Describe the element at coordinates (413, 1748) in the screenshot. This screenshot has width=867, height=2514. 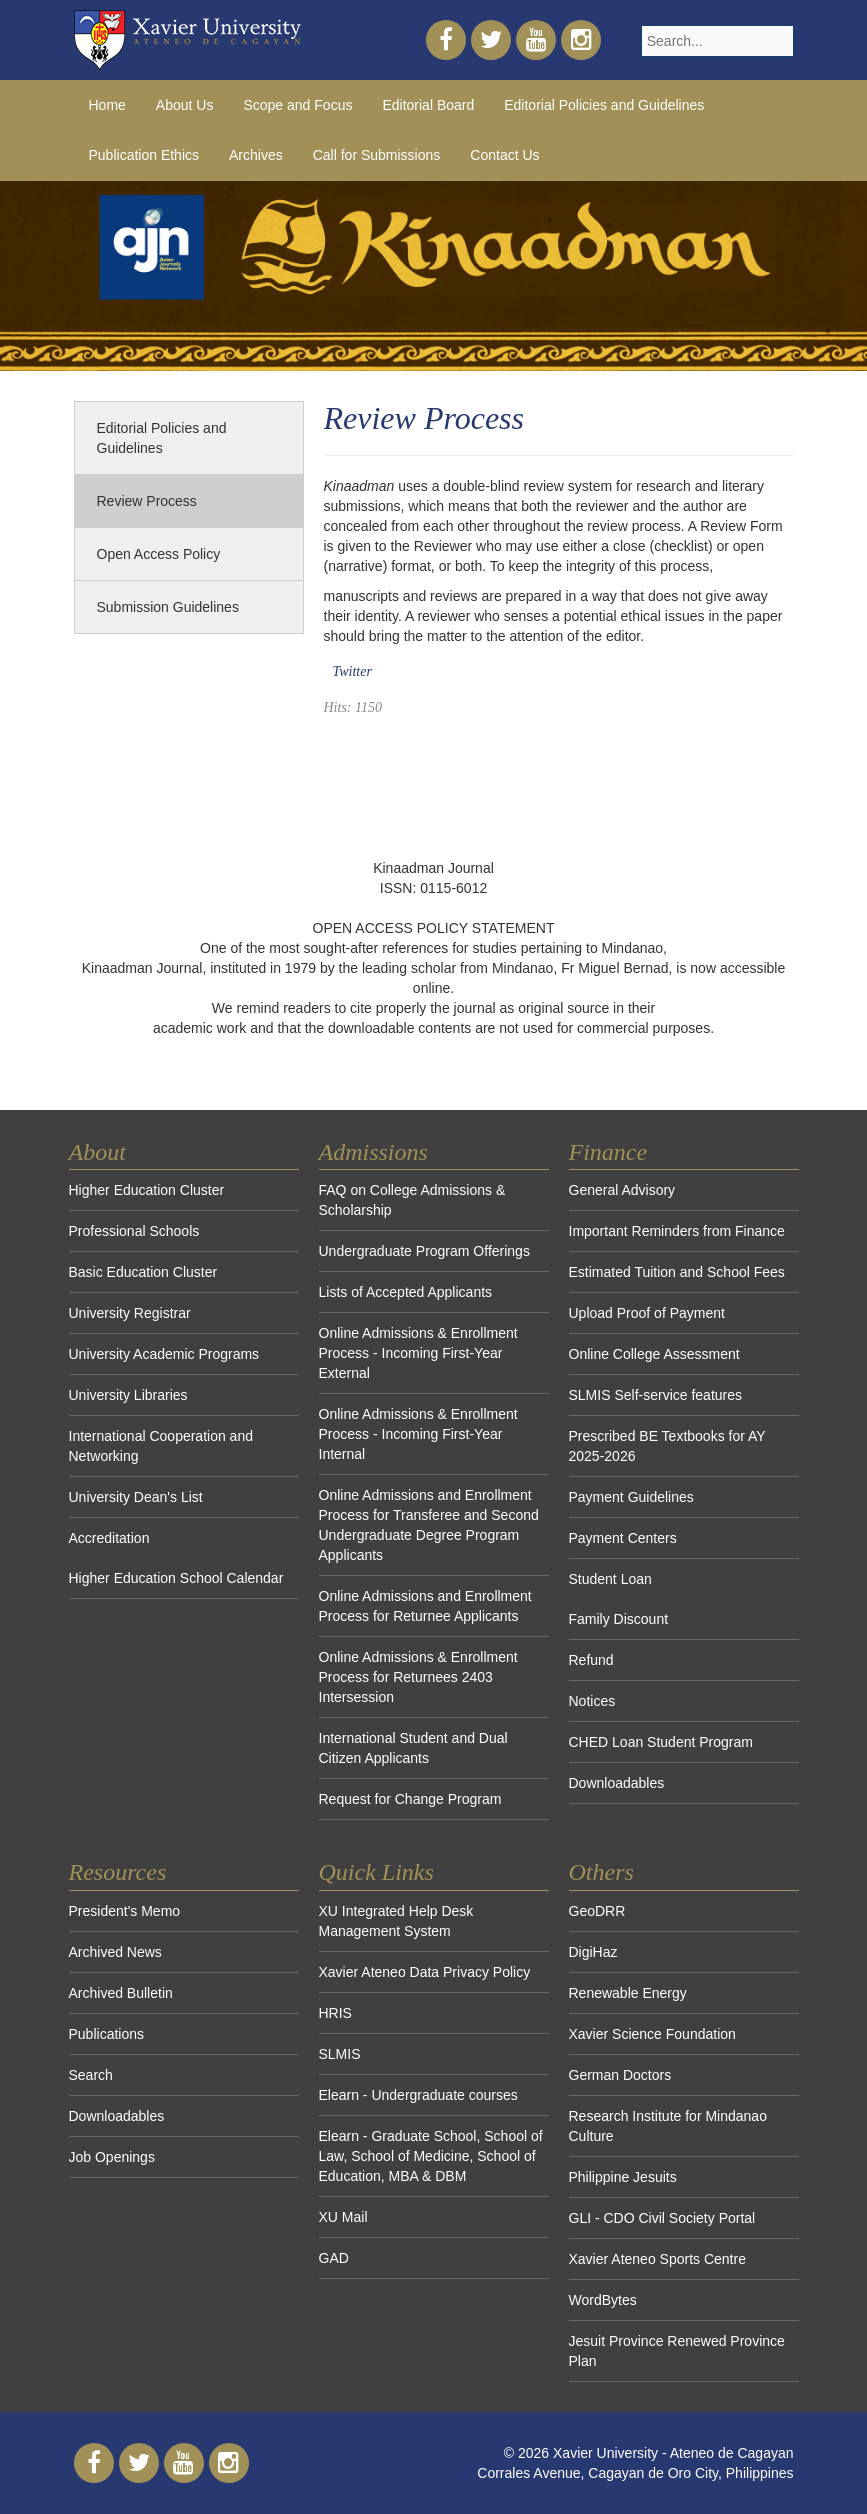
I see `International Student and Dual Citizen Applicants` at that location.